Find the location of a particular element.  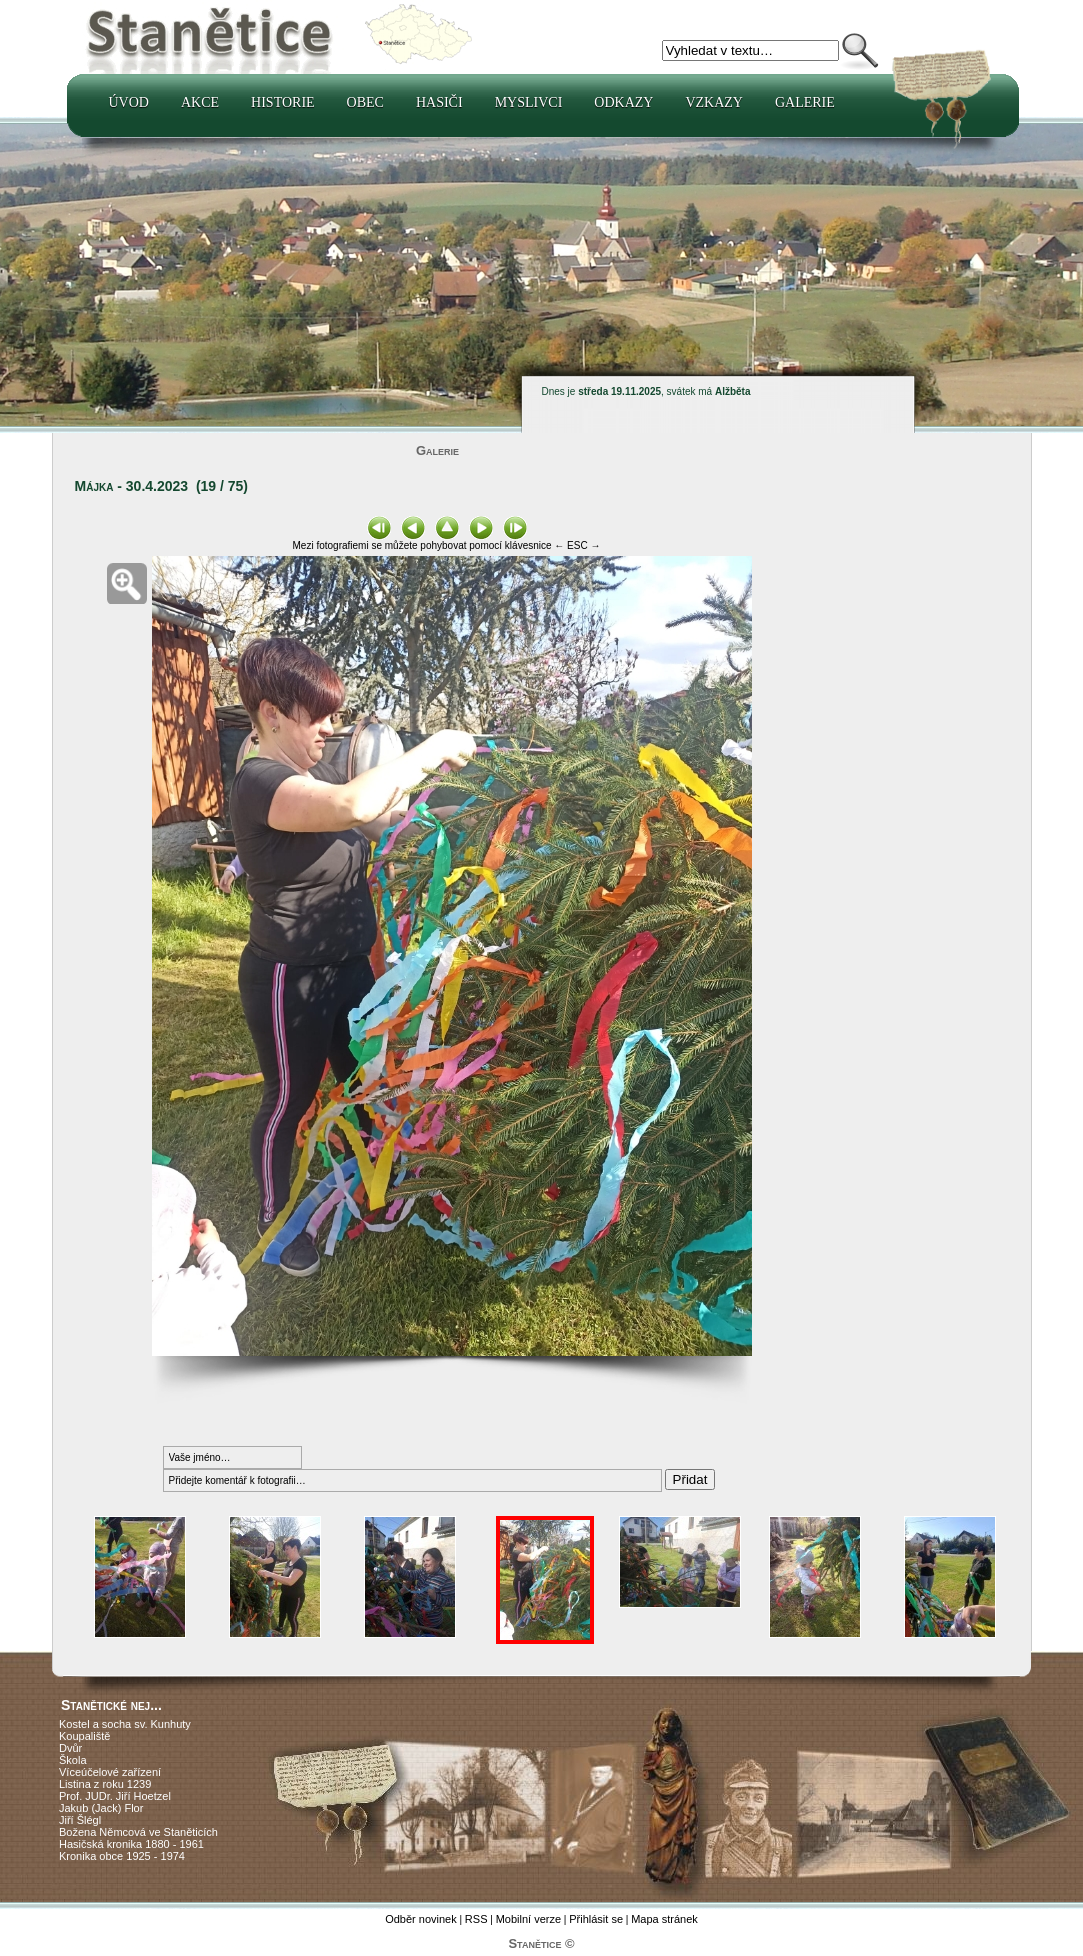

Božena Němcová ve Staněticích is located at coordinates (138, 1832).